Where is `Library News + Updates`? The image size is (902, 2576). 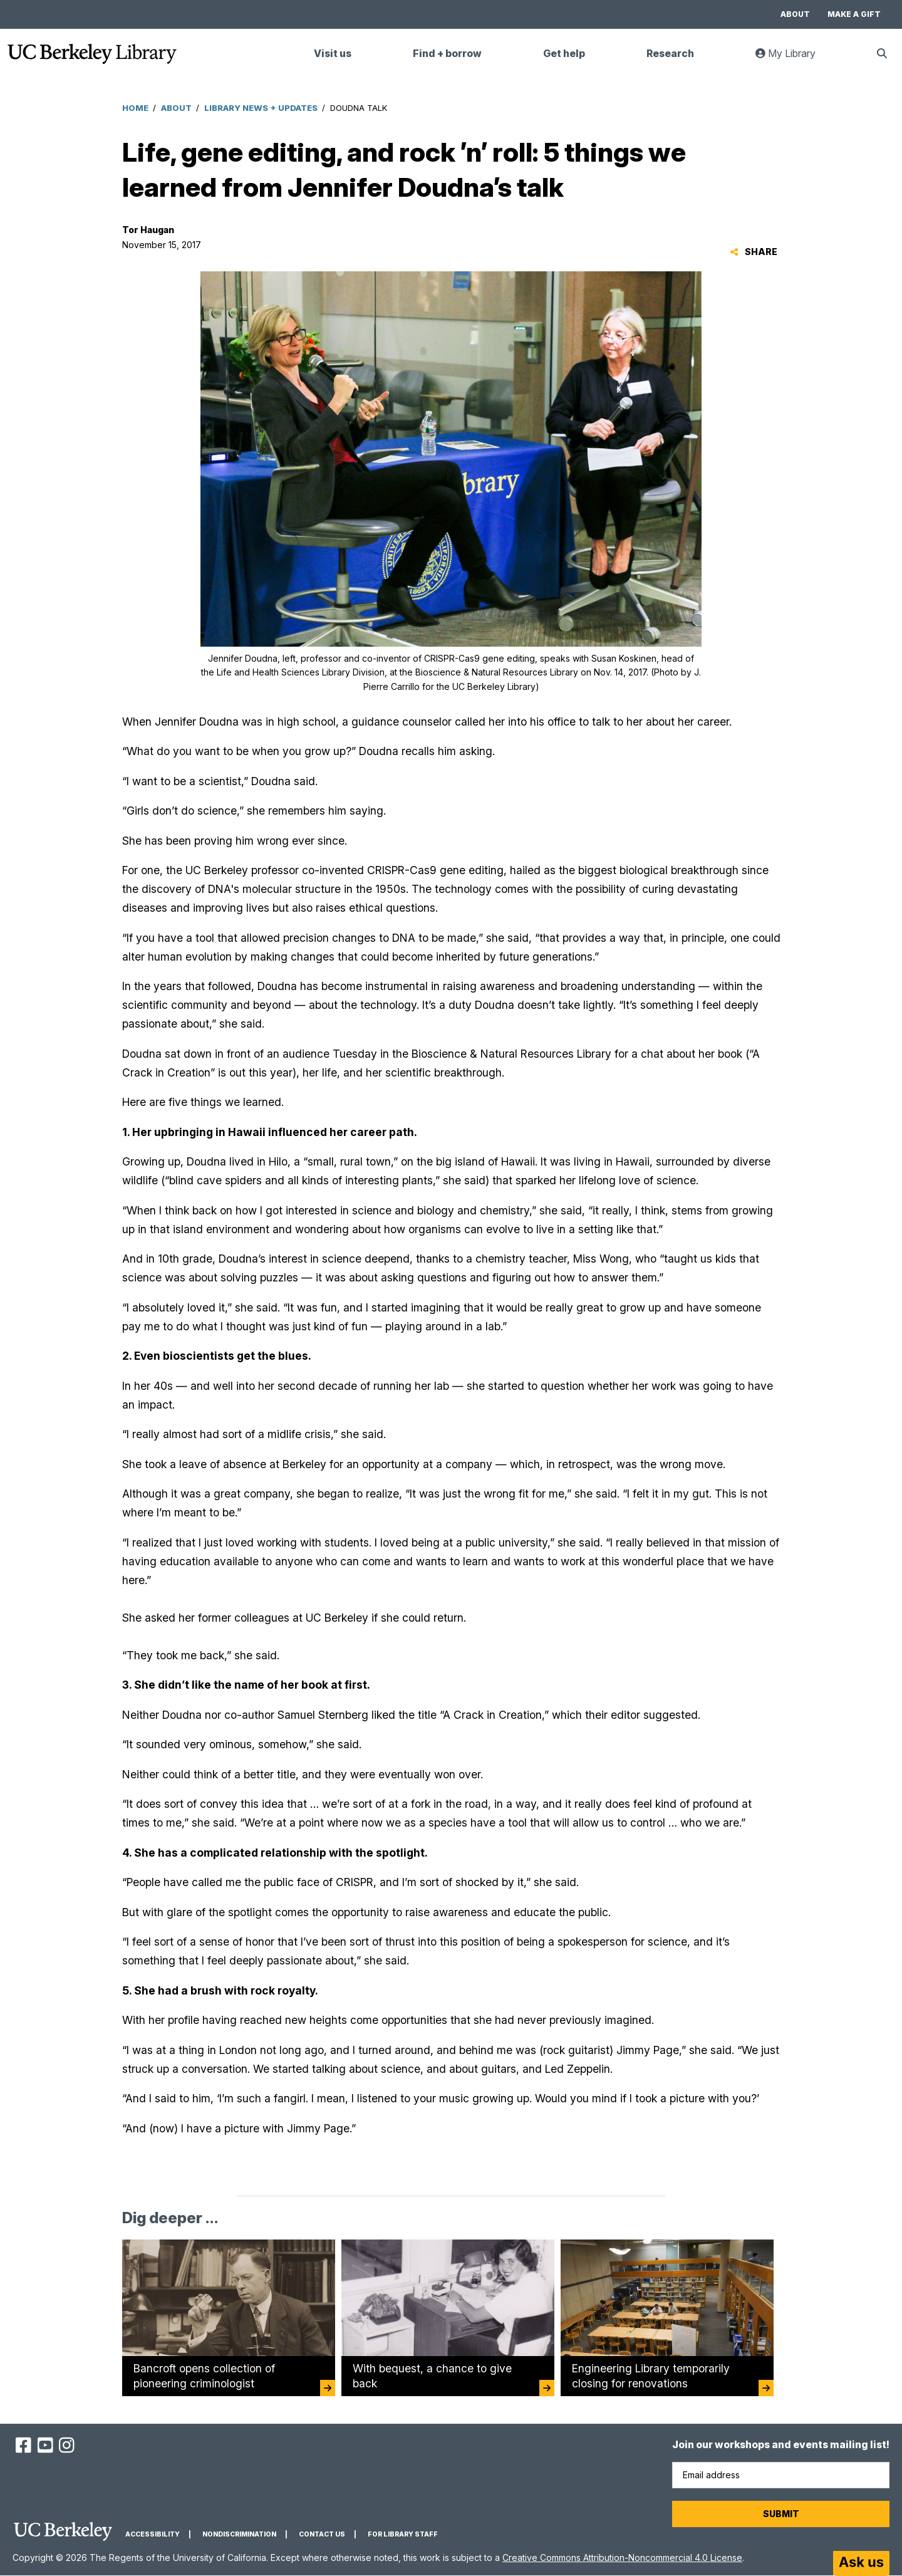
Library News + Updates is located at coordinates (261, 108).